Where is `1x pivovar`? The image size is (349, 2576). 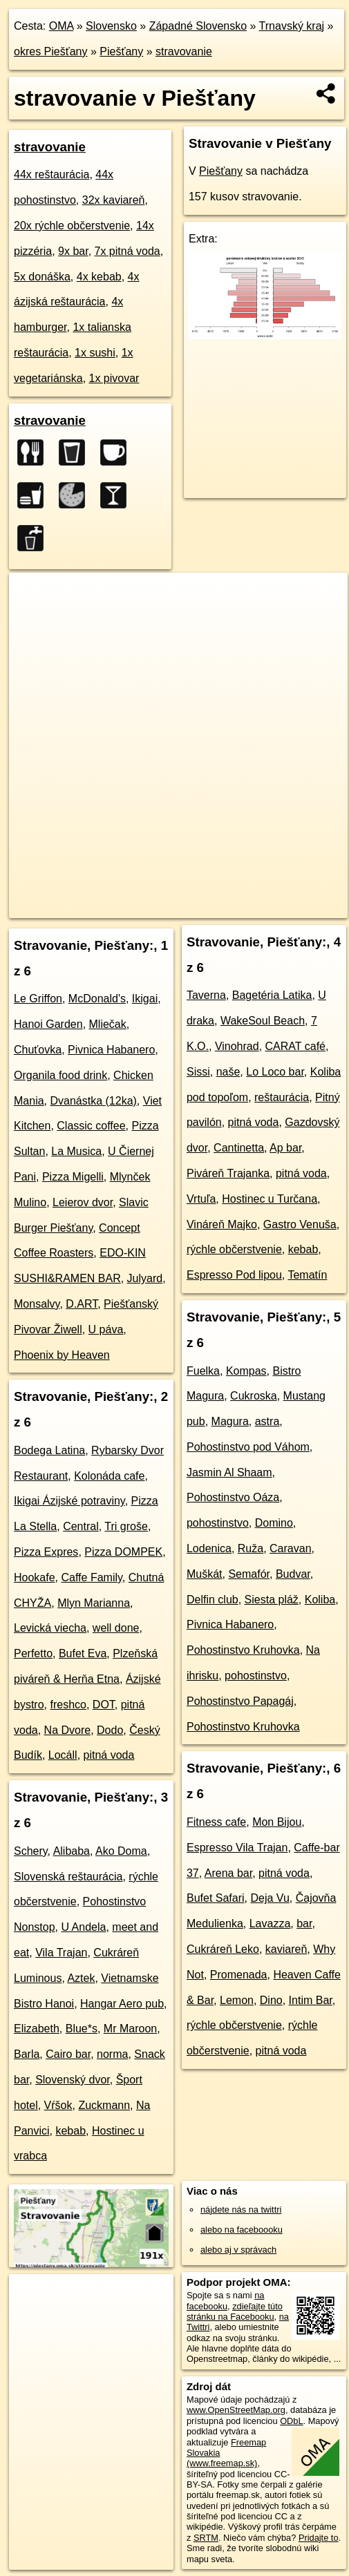 1x pivovar is located at coordinates (114, 378).